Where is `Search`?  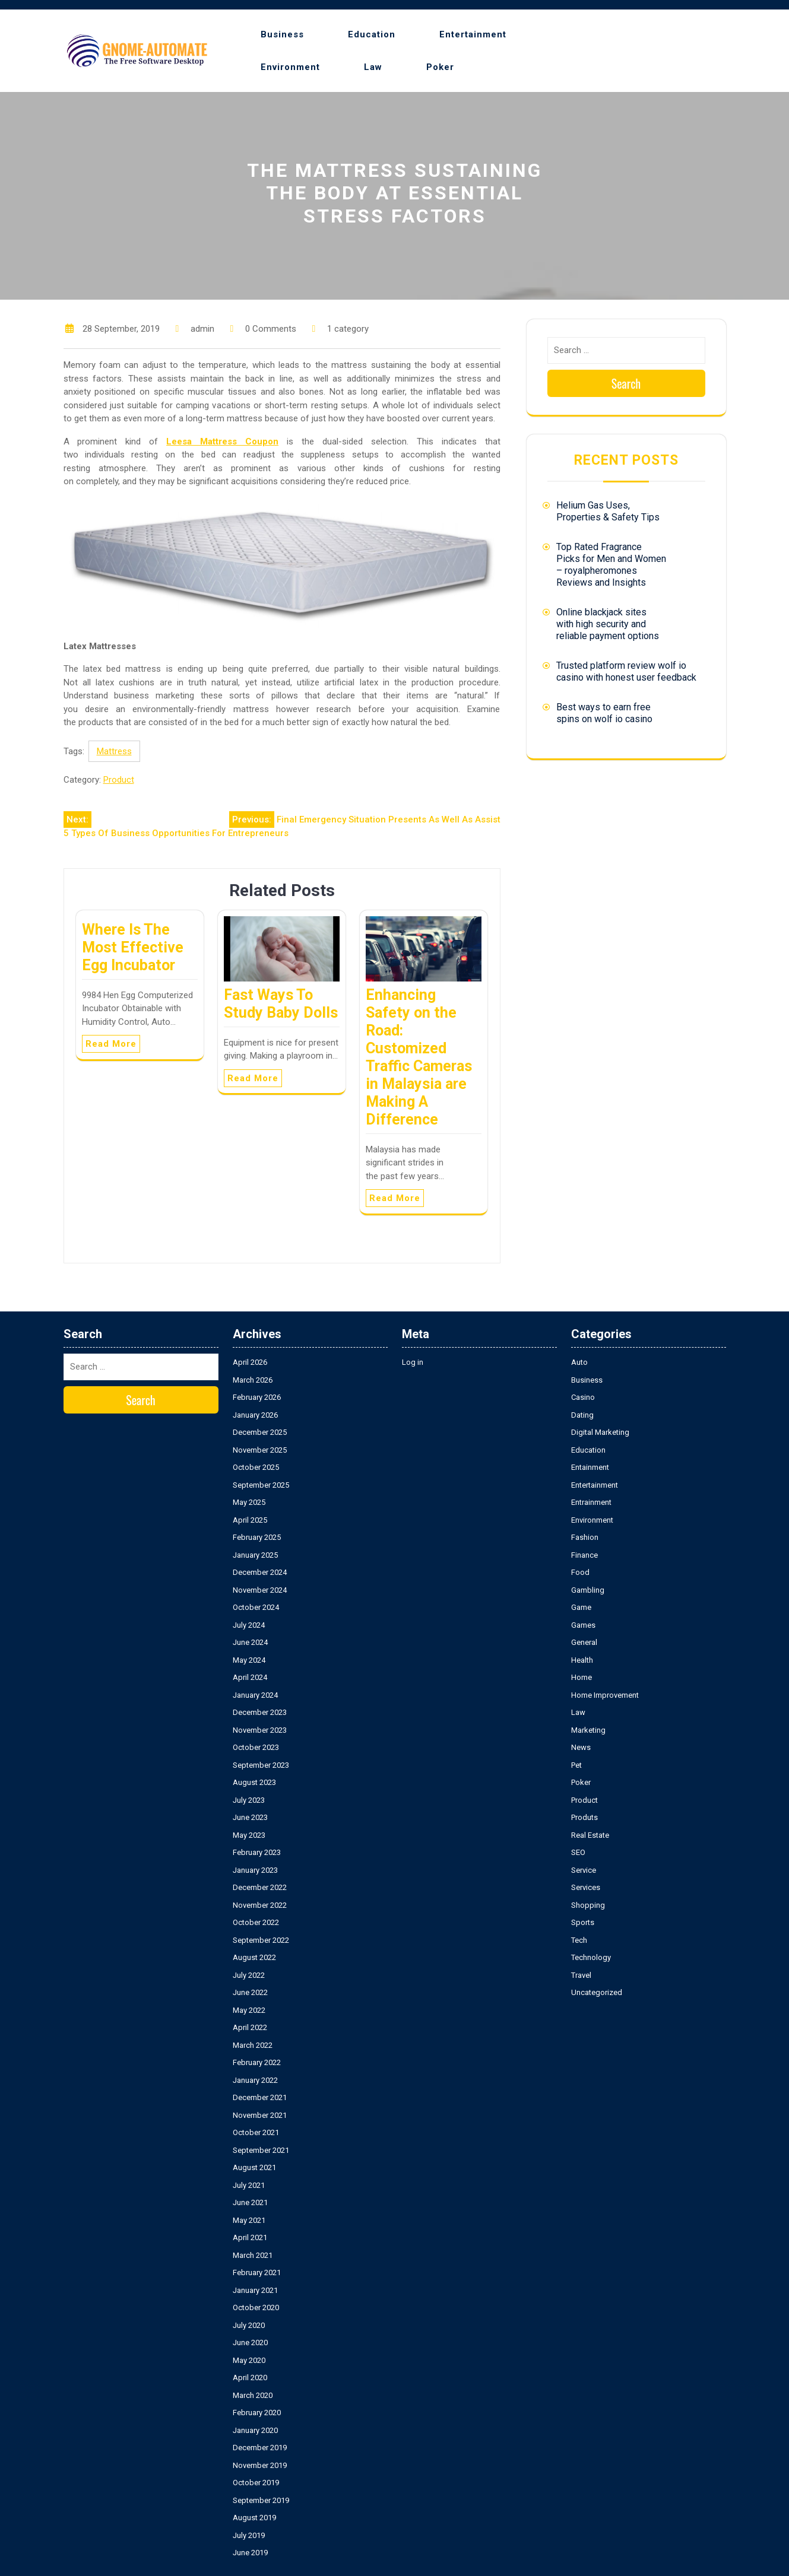
Search is located at coordinates (626, 383).